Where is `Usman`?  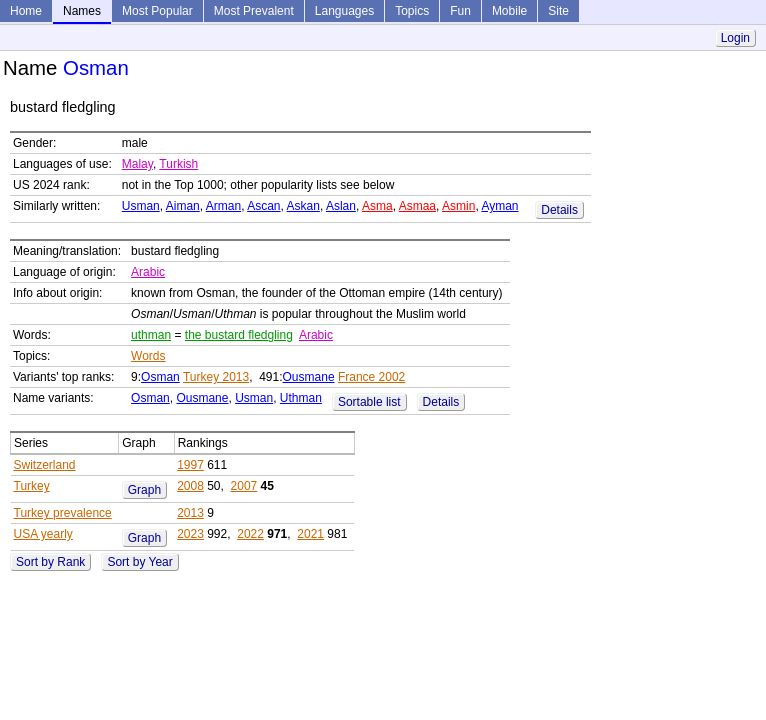
Usman is located at coordinates (141, 206).